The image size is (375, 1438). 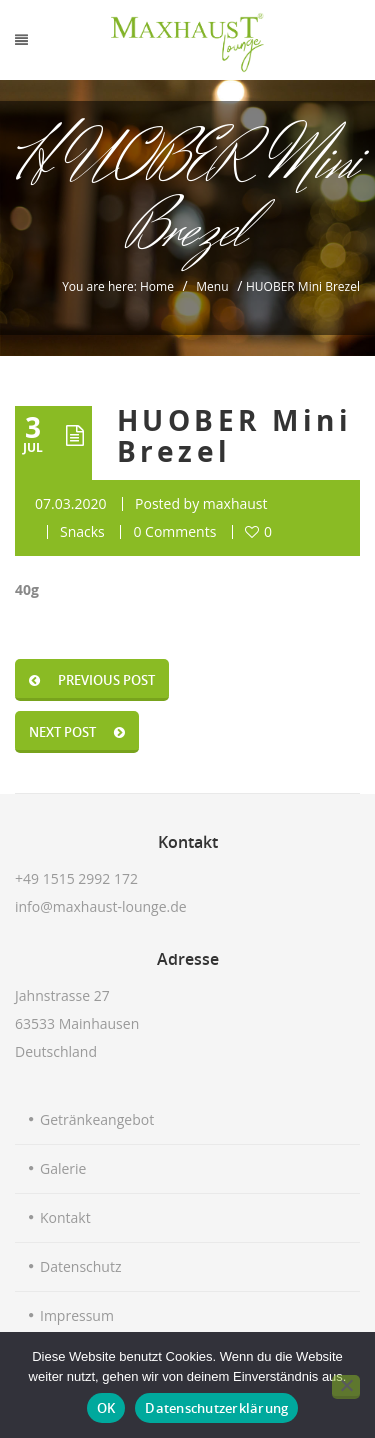 I want to click on HUOBER Mini Brezel, so click(x=234, y=436).